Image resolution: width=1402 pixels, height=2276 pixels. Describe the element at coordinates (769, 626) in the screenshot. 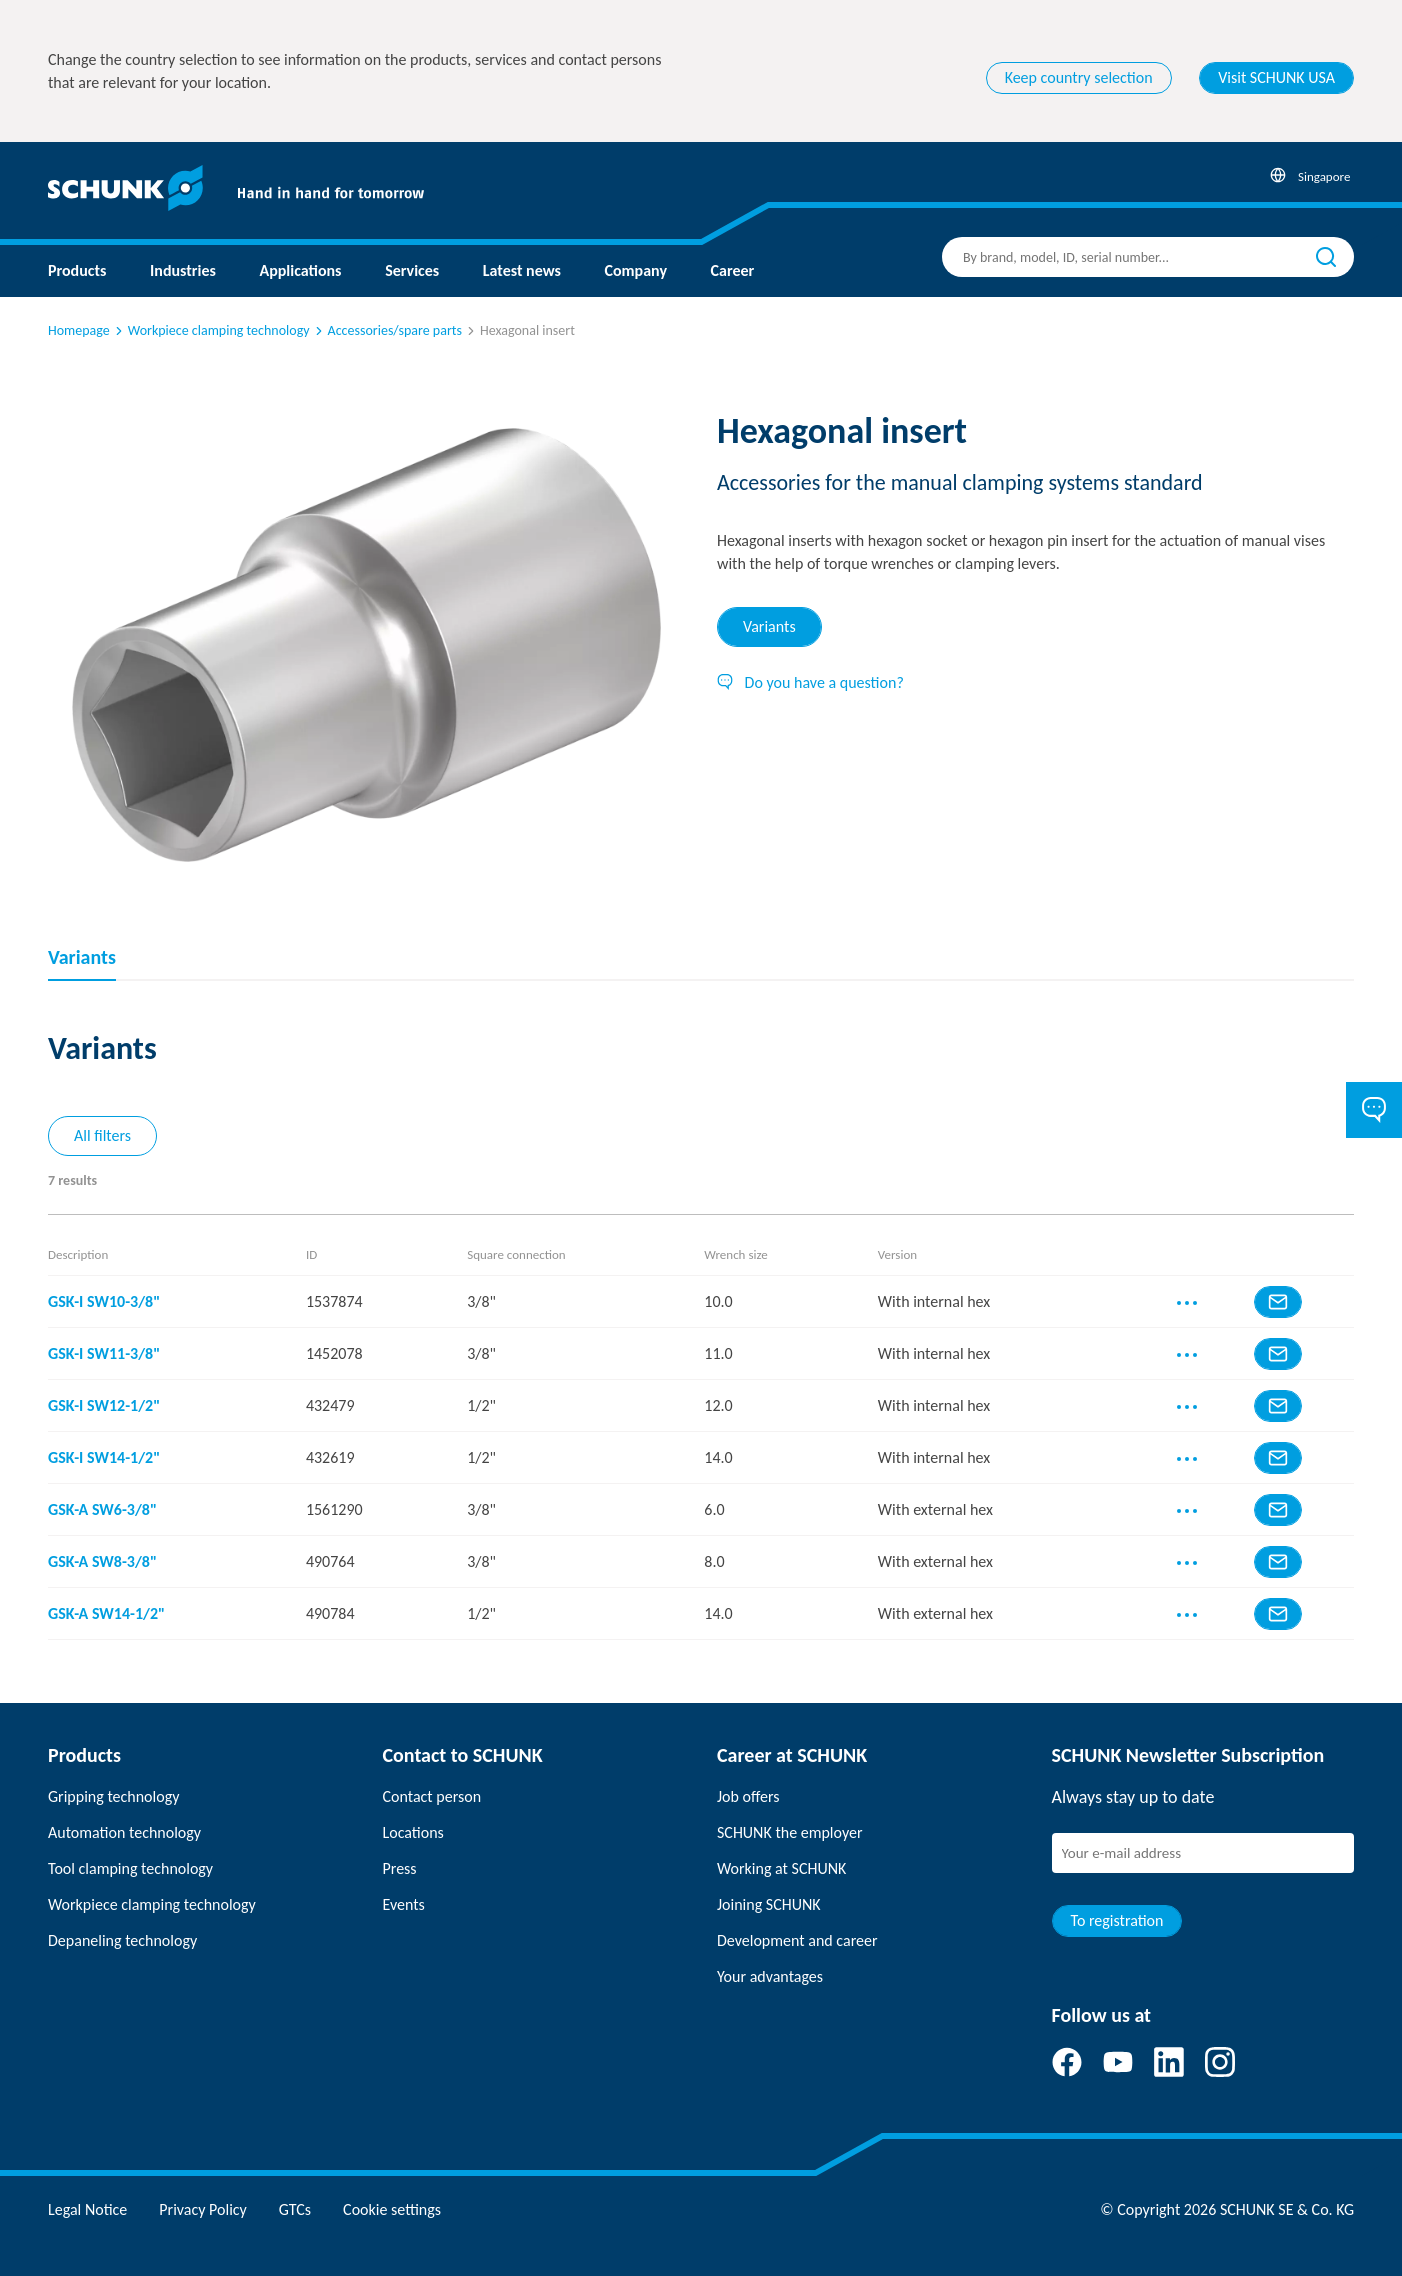

I see `Variants [tab]` at that location.